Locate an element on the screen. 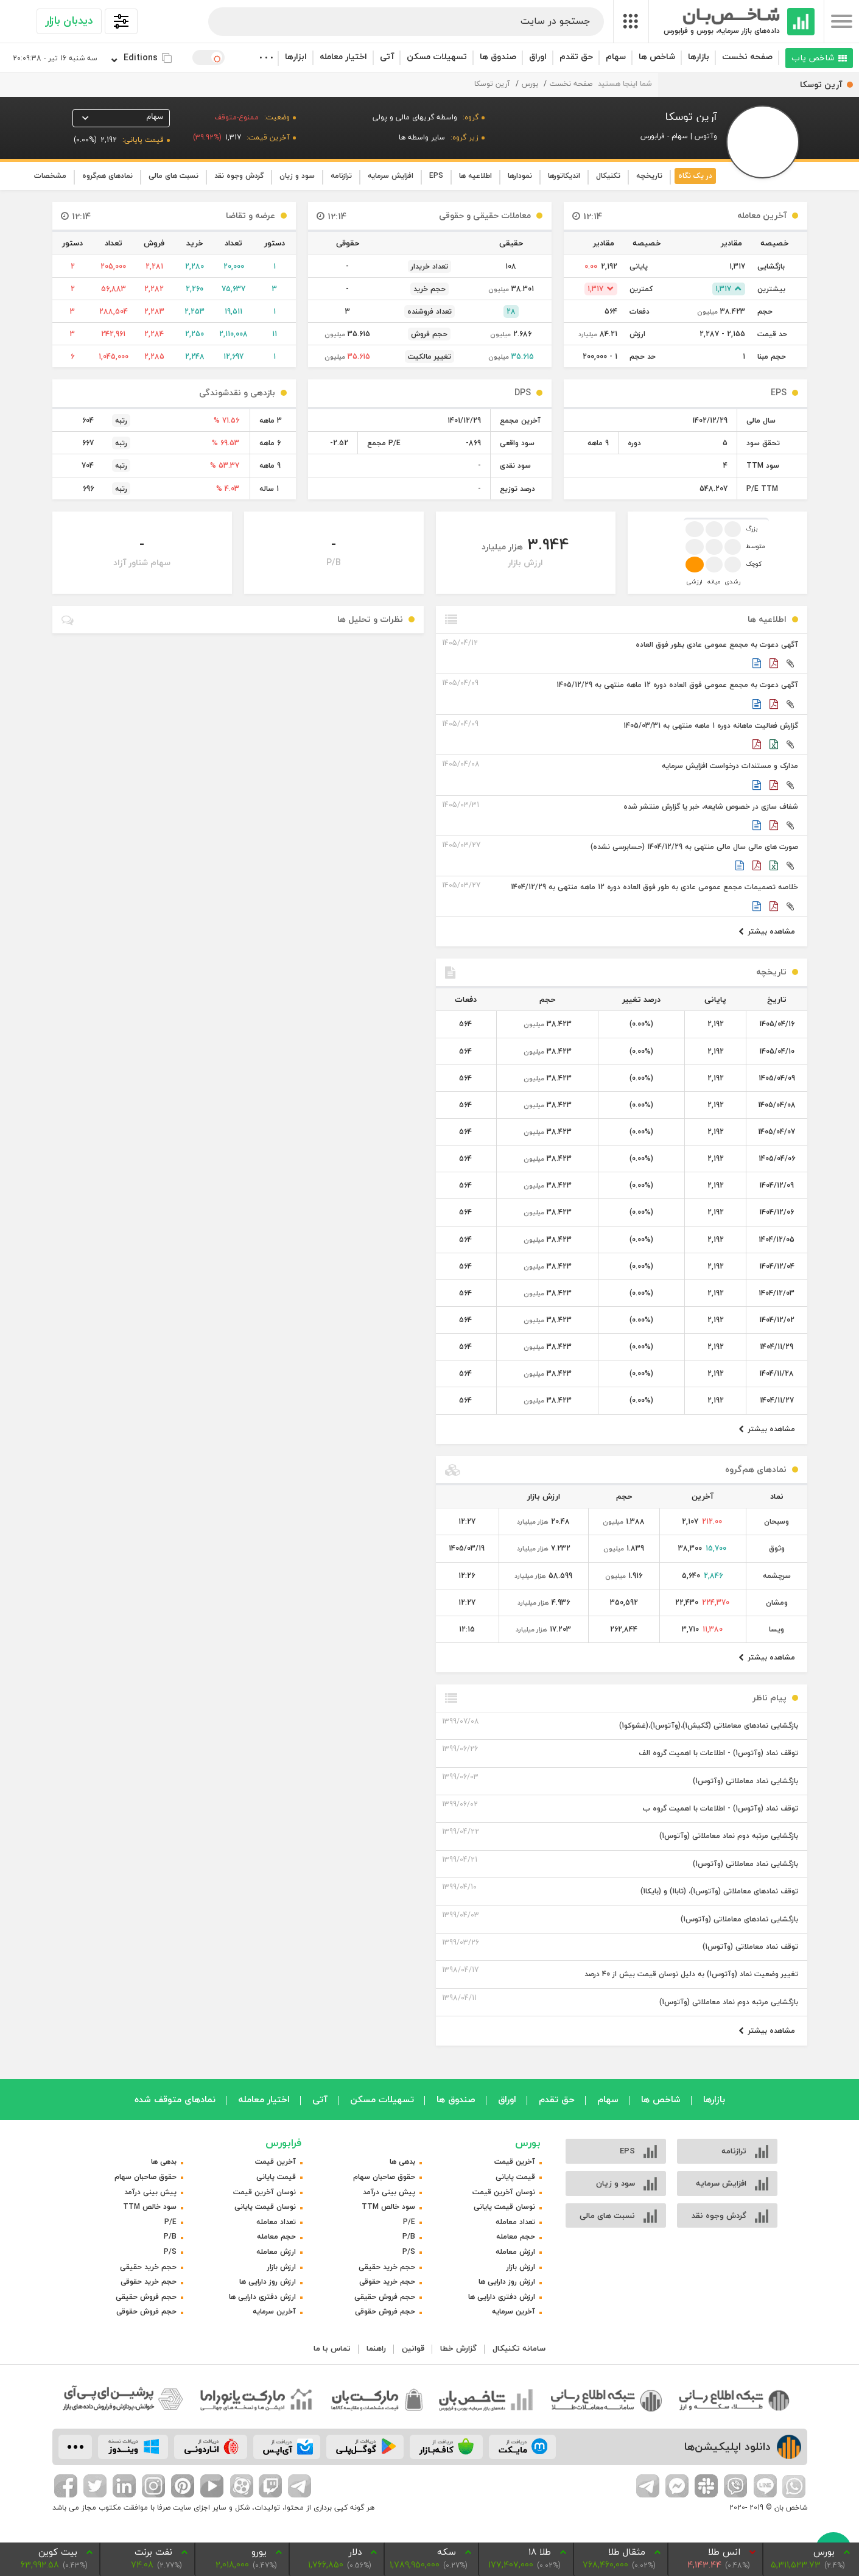 This screenshot has height=2576, width=859. اطلاعیه ها is located at coordinates (475, 175).